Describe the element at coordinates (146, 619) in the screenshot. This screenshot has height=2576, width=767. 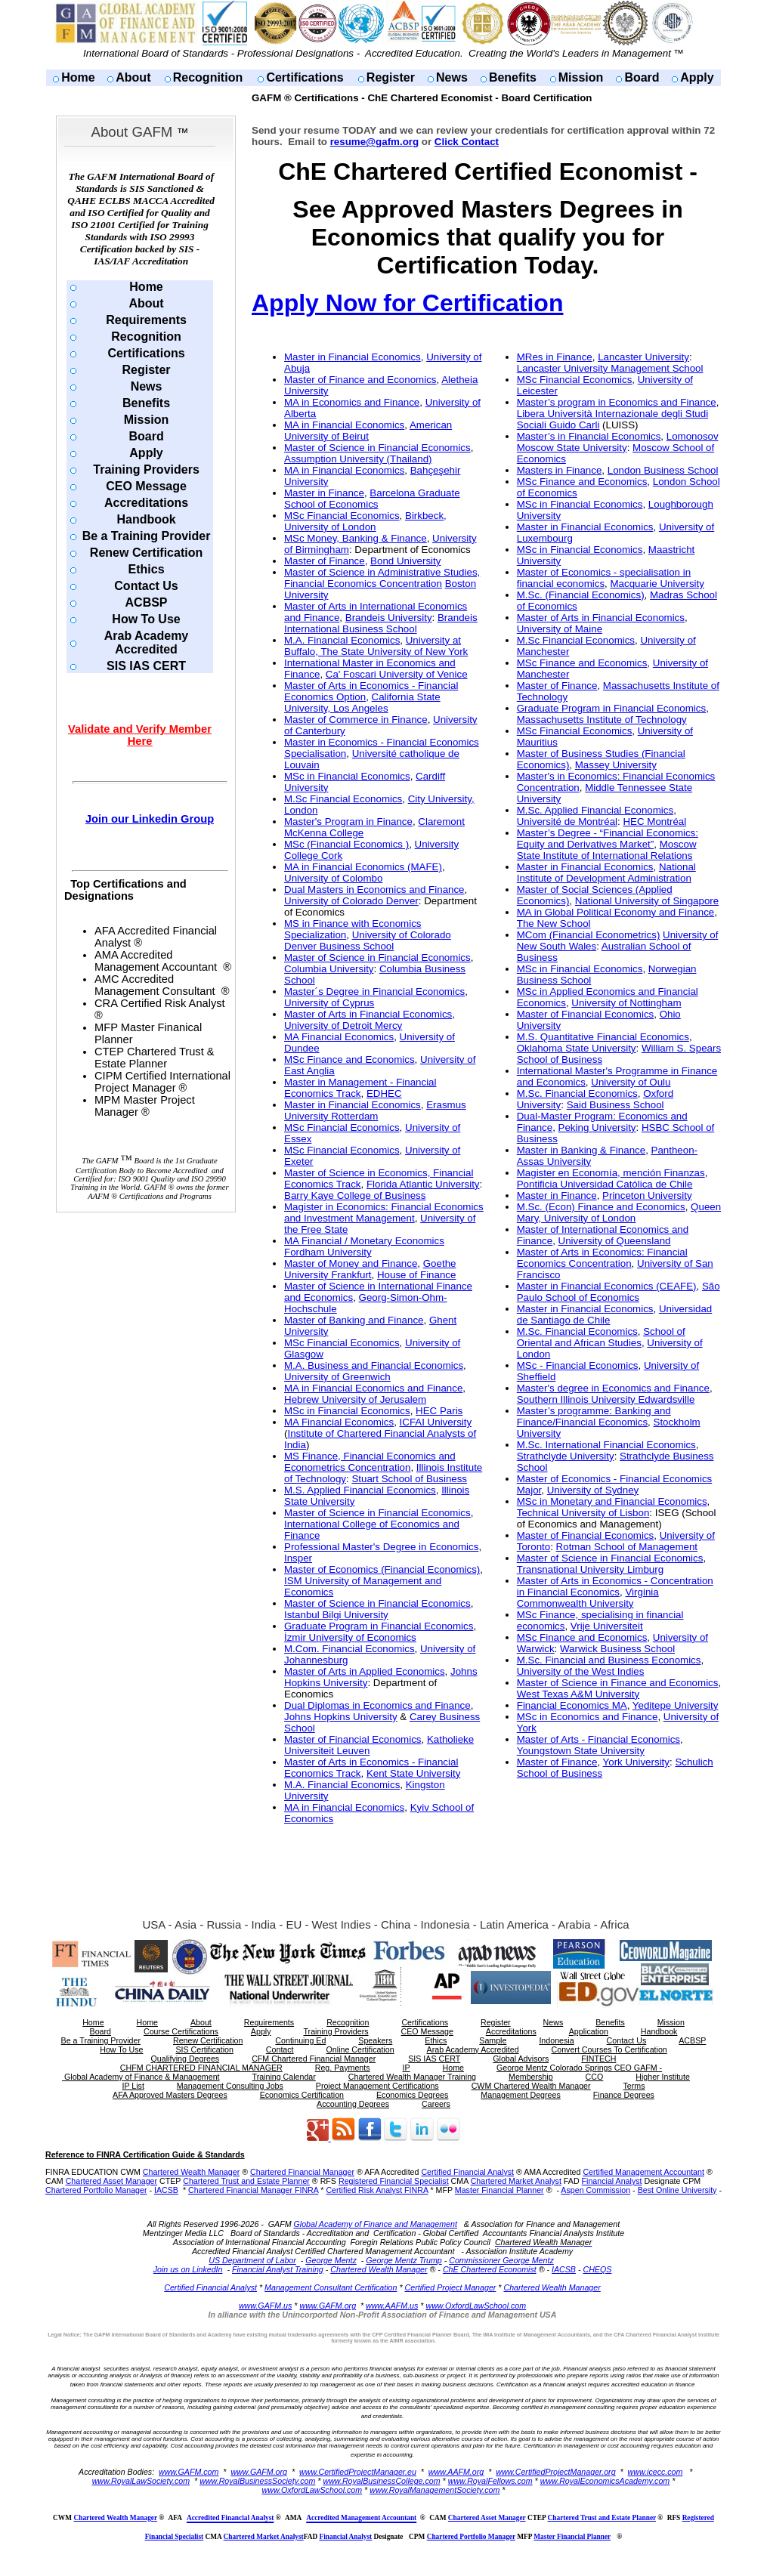
I see `How To Use` at that location.